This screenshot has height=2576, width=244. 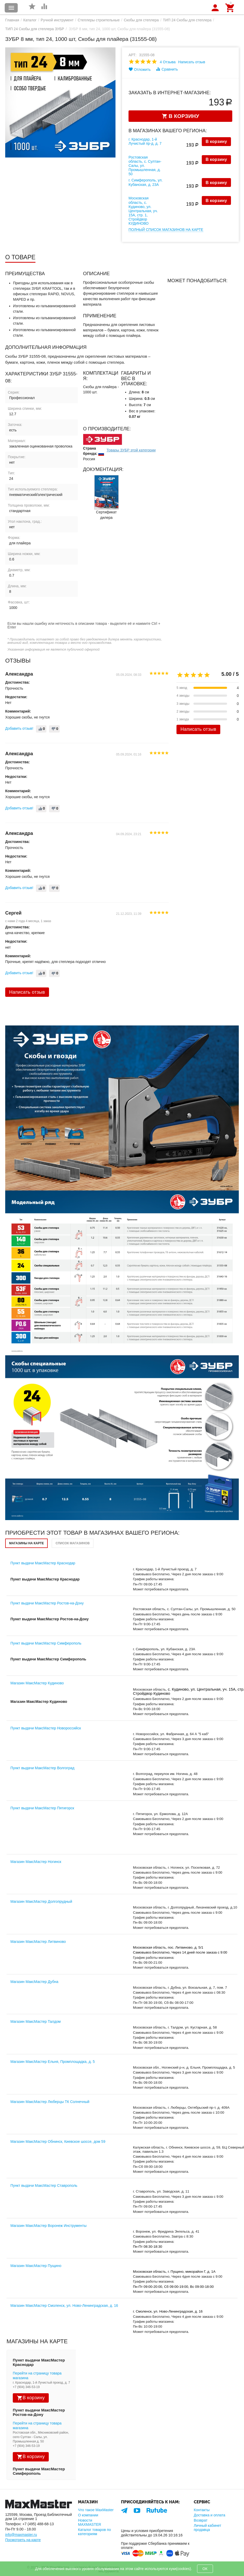 I want to click on Каталог, so click(x=29, y=20).